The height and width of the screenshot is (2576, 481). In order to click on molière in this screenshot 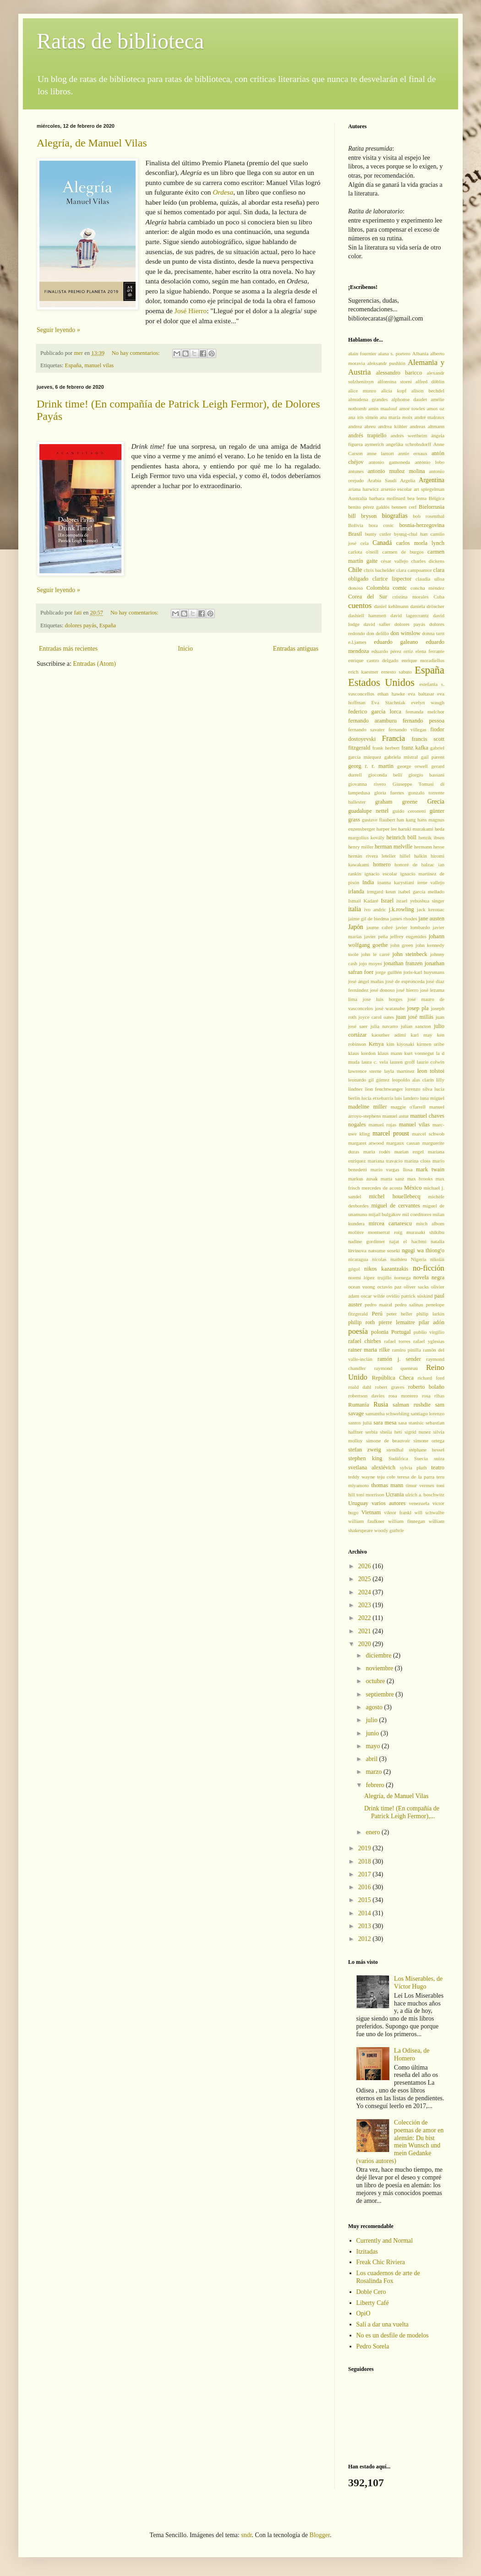, I will do `click(356, 1232)`.